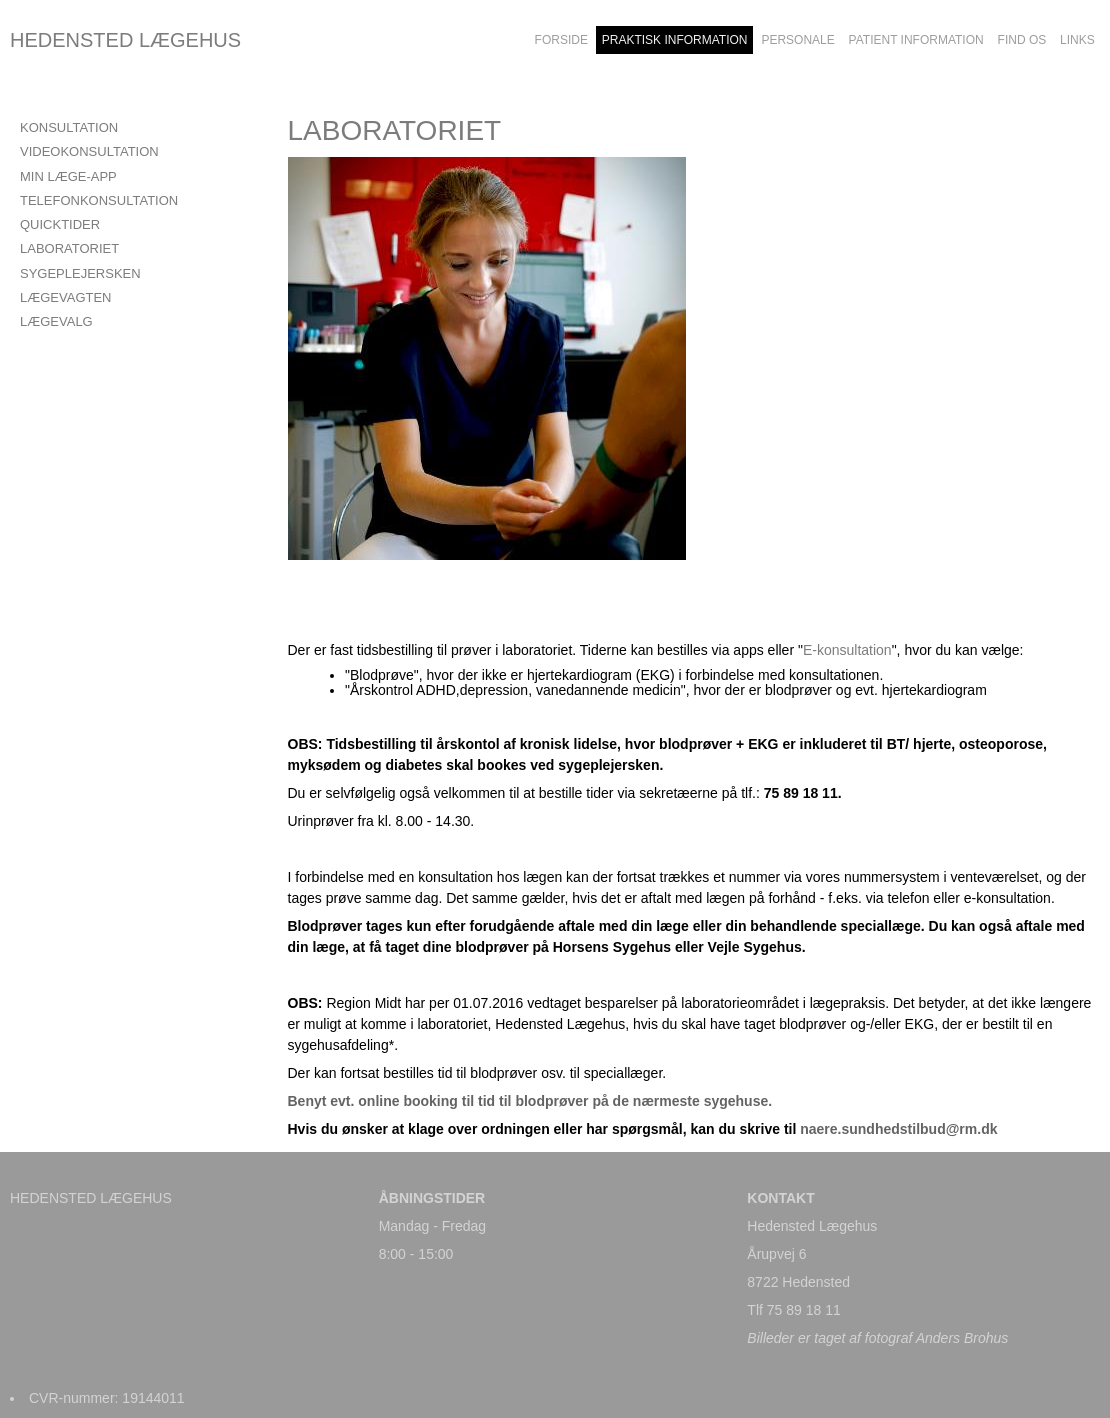  Describe the element at coordinates (99, 200) in the screenshot. I see `TELEFONKONSULTATION` at that location.